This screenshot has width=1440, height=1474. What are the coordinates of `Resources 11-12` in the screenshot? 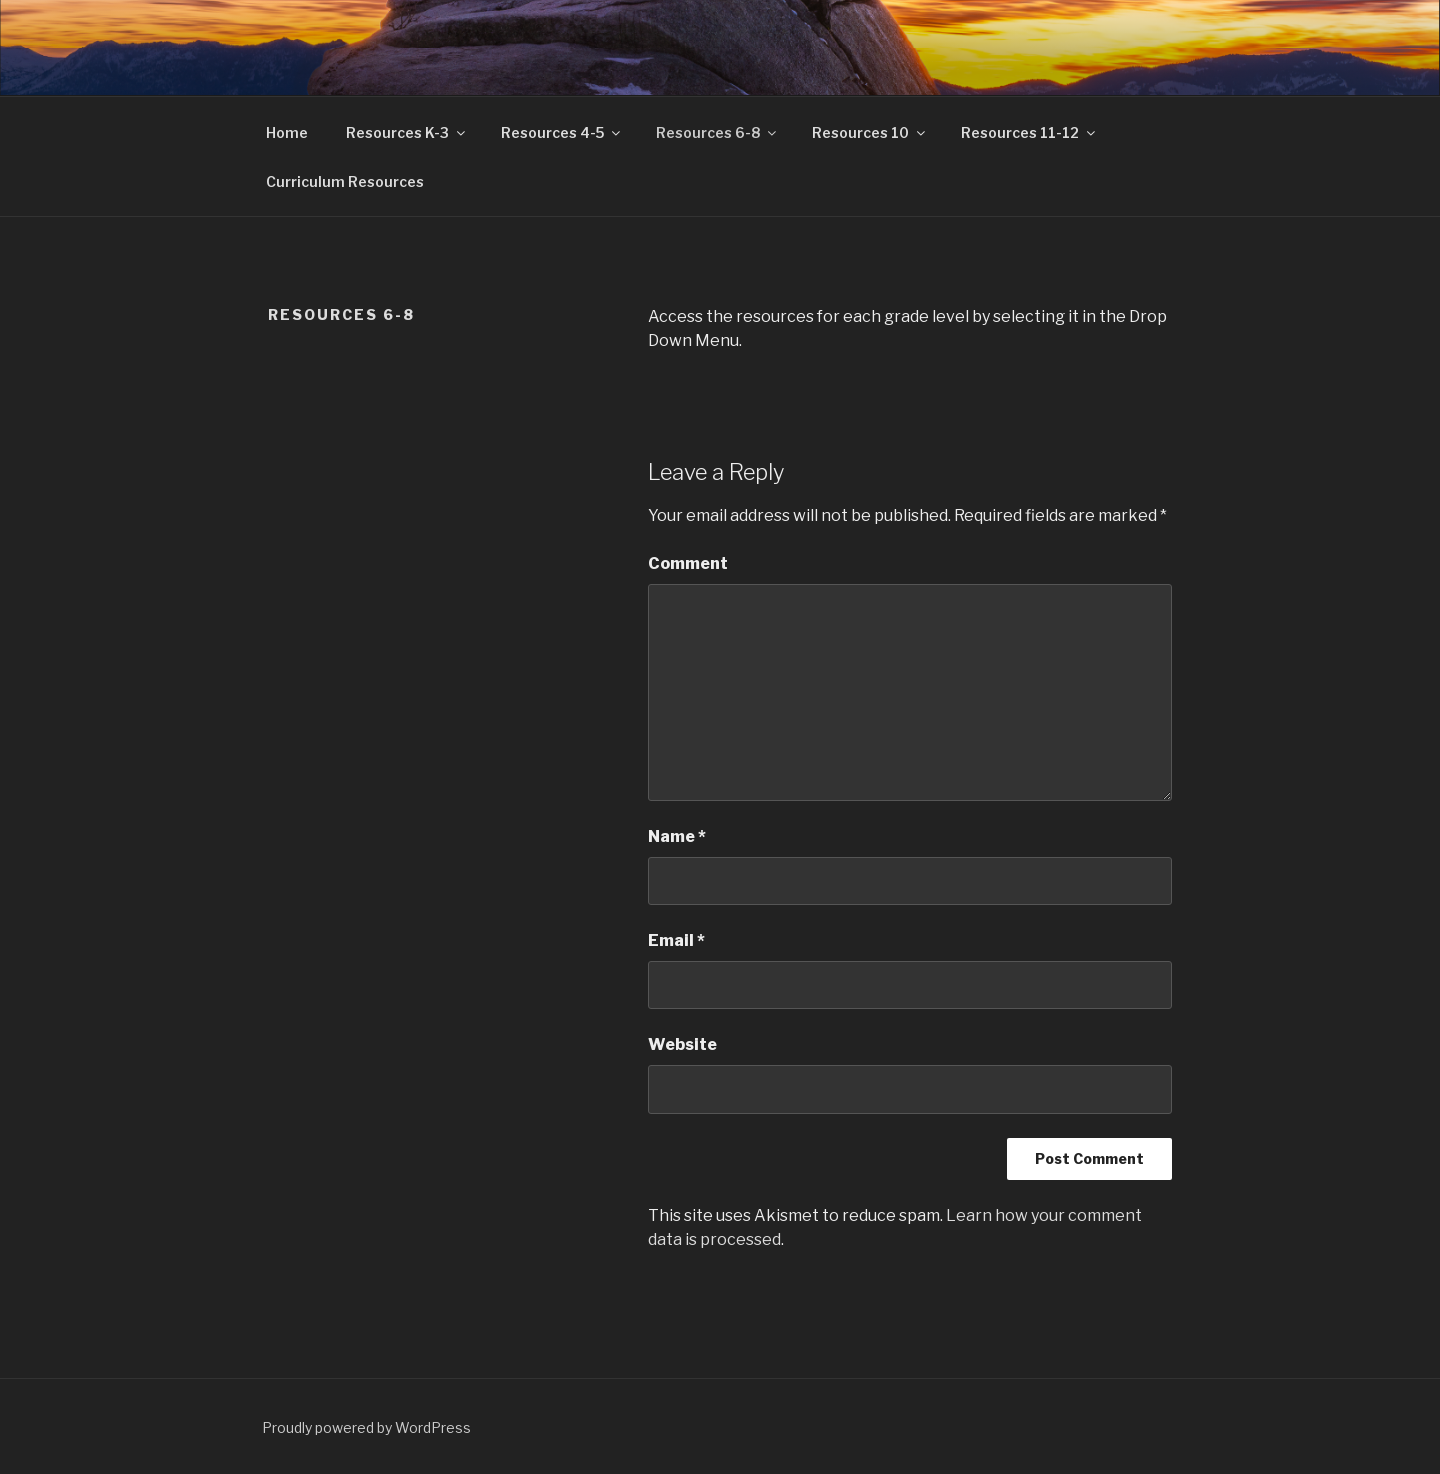 It's located at (1029, 132).